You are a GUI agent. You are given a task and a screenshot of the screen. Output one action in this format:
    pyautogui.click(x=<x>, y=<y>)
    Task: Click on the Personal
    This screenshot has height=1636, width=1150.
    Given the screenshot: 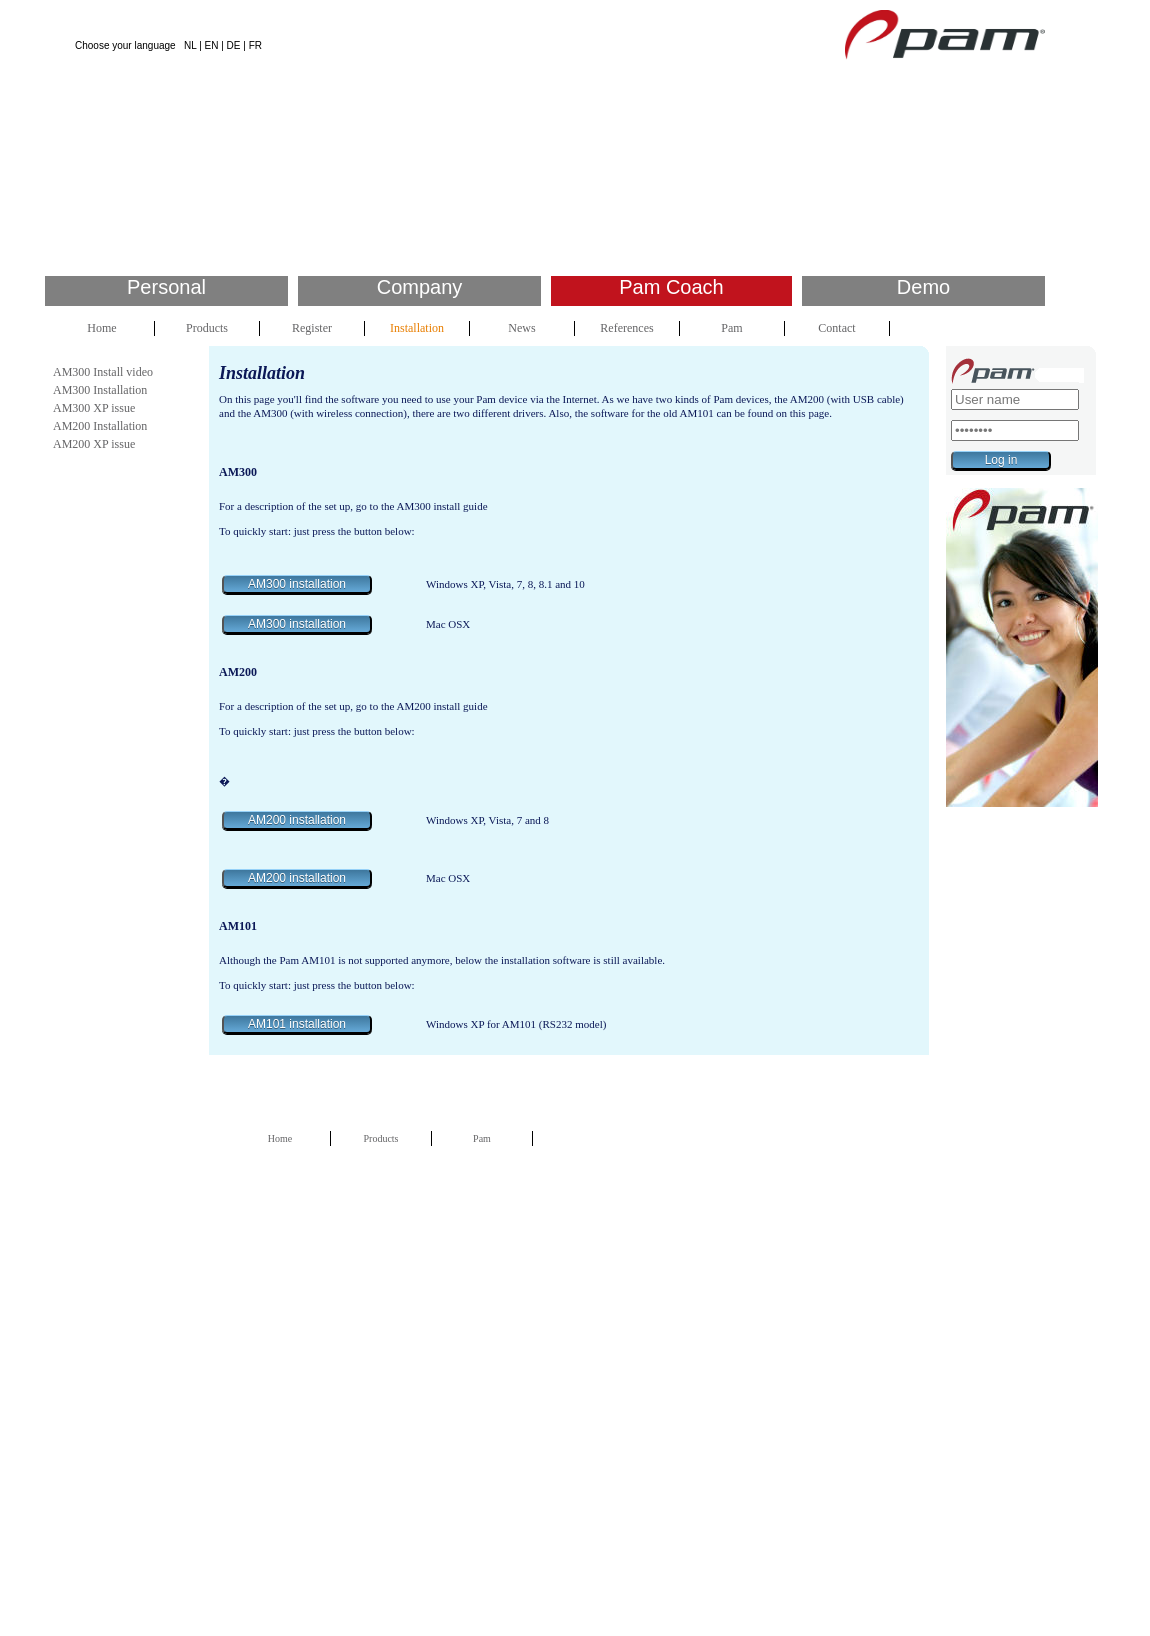 What is the action you would take?
    pyautogui.click(x=166, y=287)
    